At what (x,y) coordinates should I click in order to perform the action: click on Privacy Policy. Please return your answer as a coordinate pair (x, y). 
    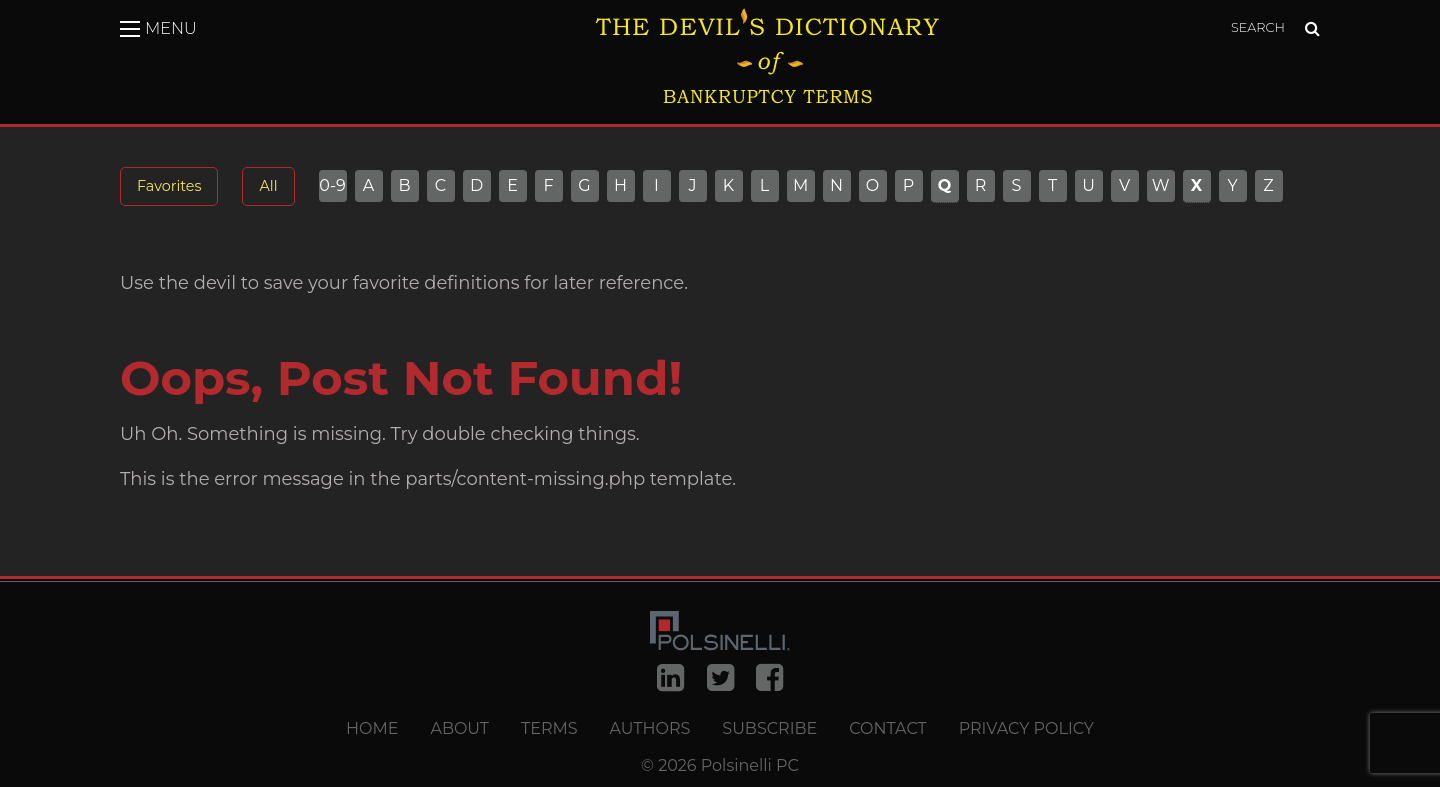
    Looking at the image, I should click on (1026, 729).